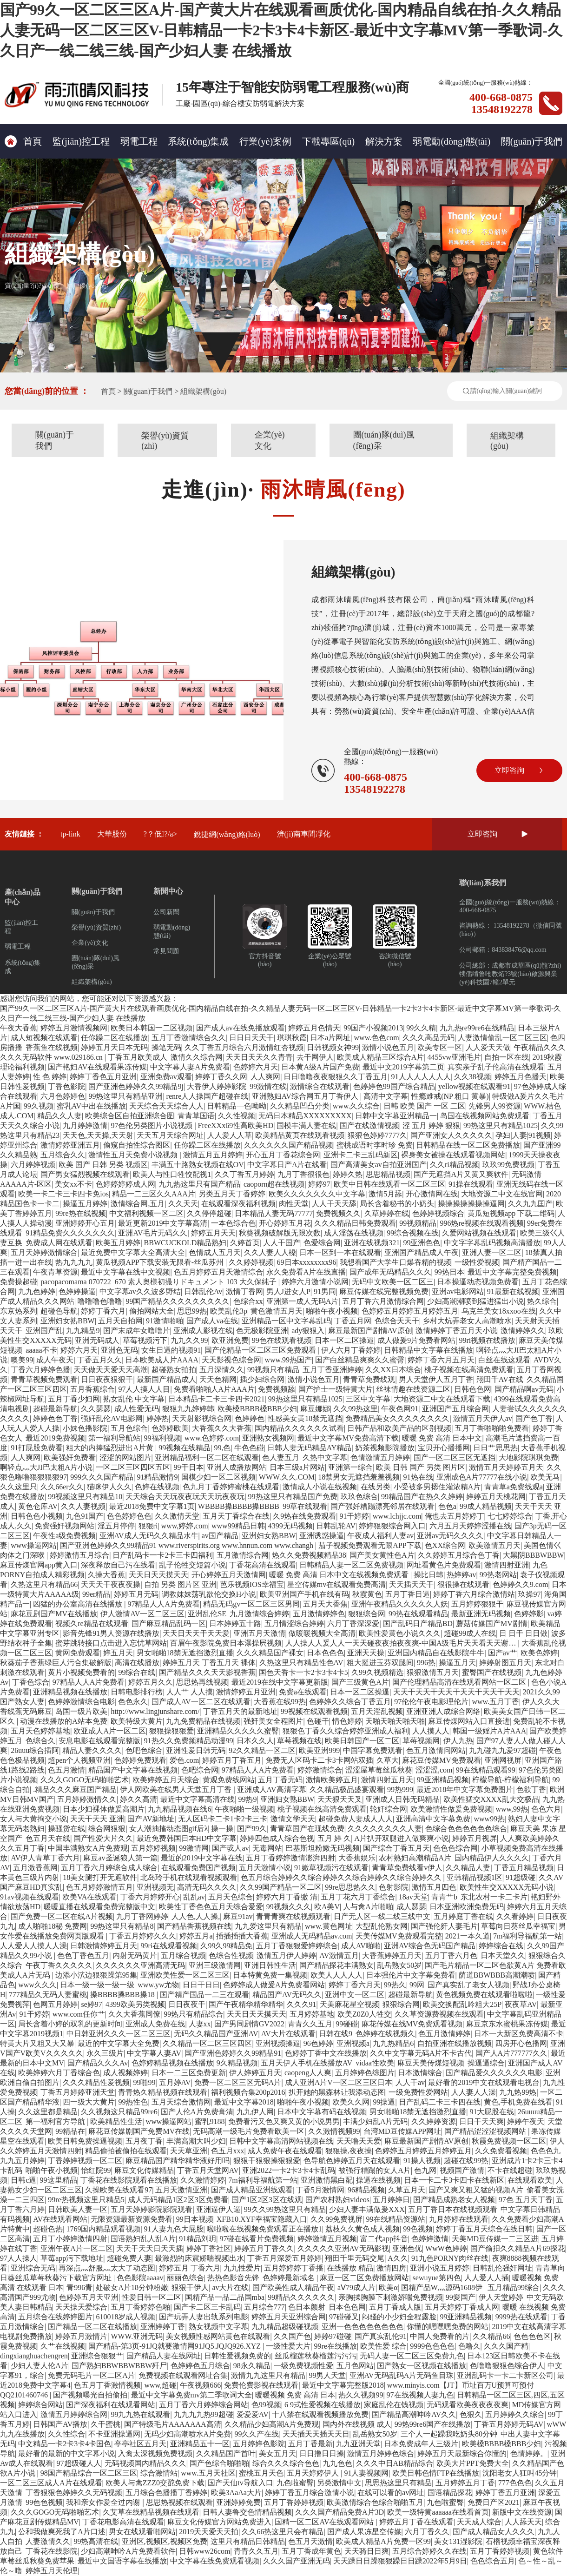  Describe the element at coordinates (142, 1936) in the screenshot. I see `丁香五月婷婷久久久` at that location.